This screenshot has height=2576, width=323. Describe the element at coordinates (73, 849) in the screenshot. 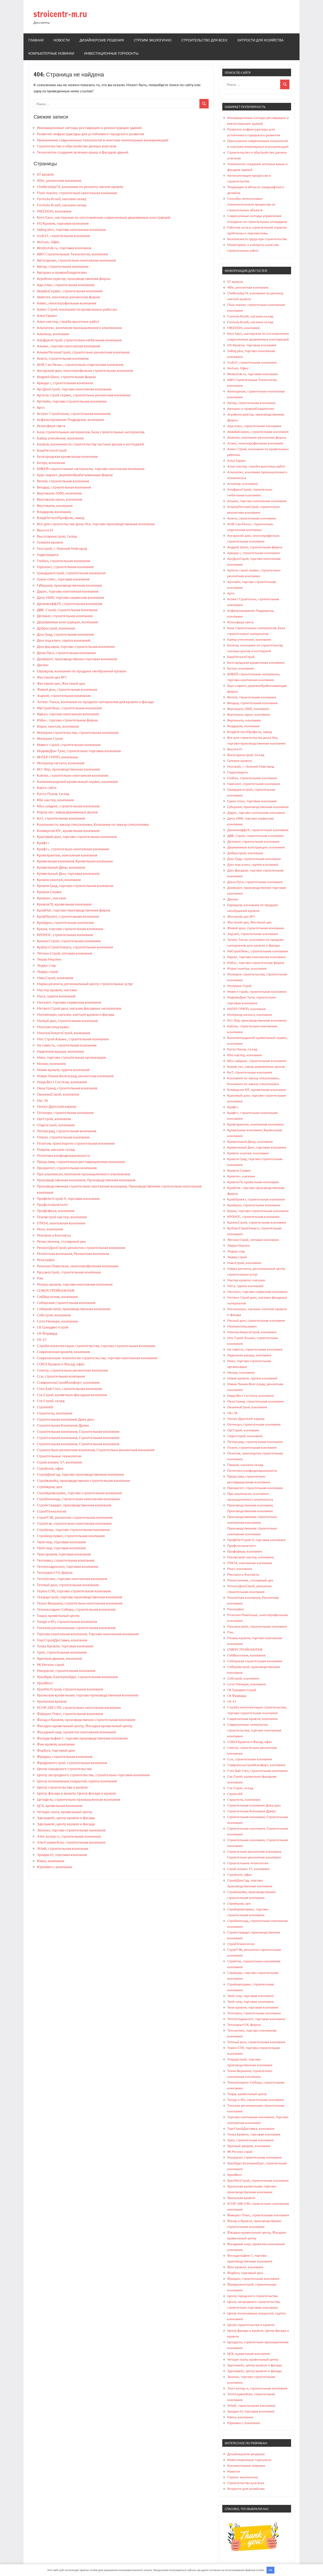

I see `Крафт+, строительно-монтажная компания` at that location.